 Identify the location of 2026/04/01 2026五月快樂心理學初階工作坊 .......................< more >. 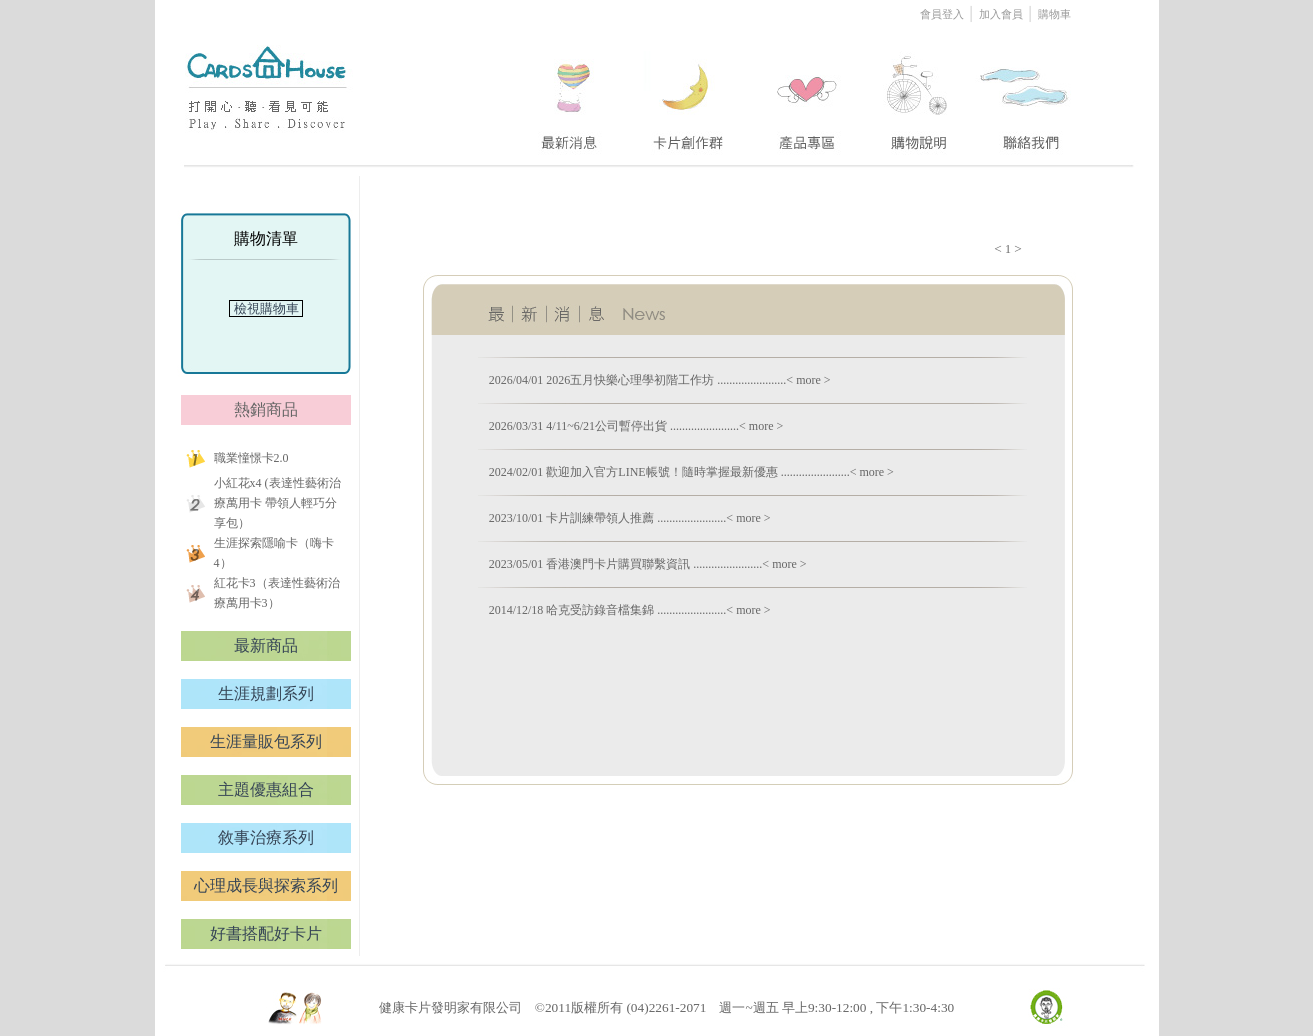
(660, 380).